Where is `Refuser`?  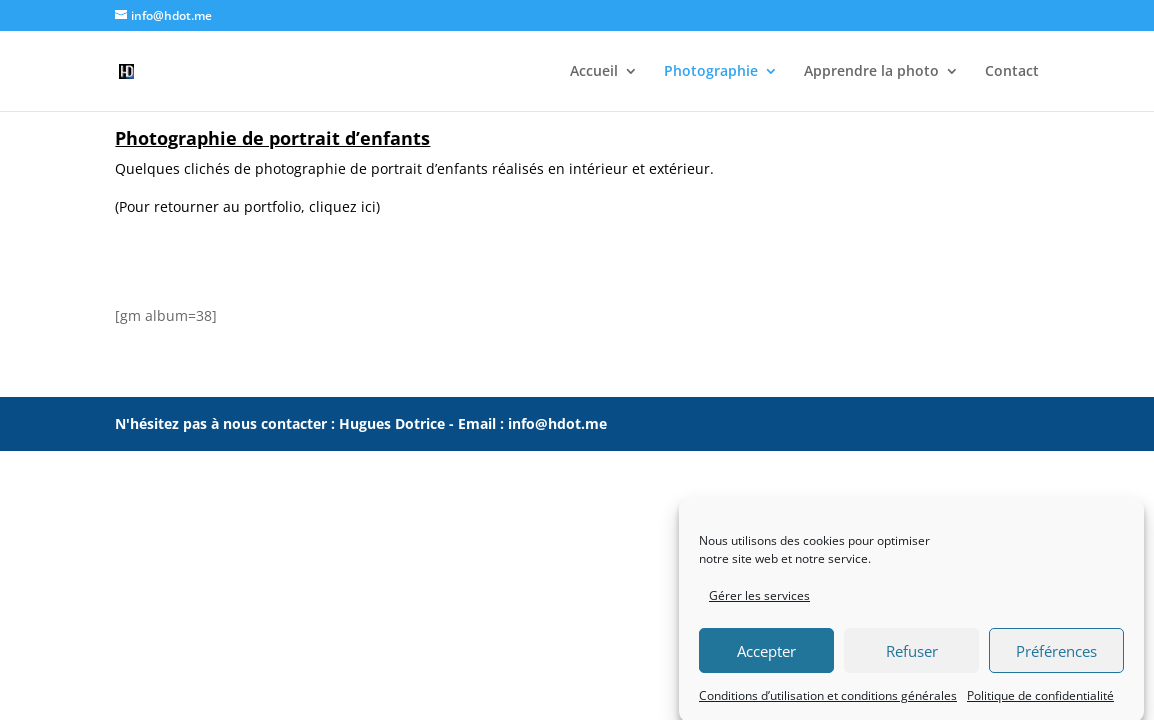 Refuser is located at coordinates (912, 658).